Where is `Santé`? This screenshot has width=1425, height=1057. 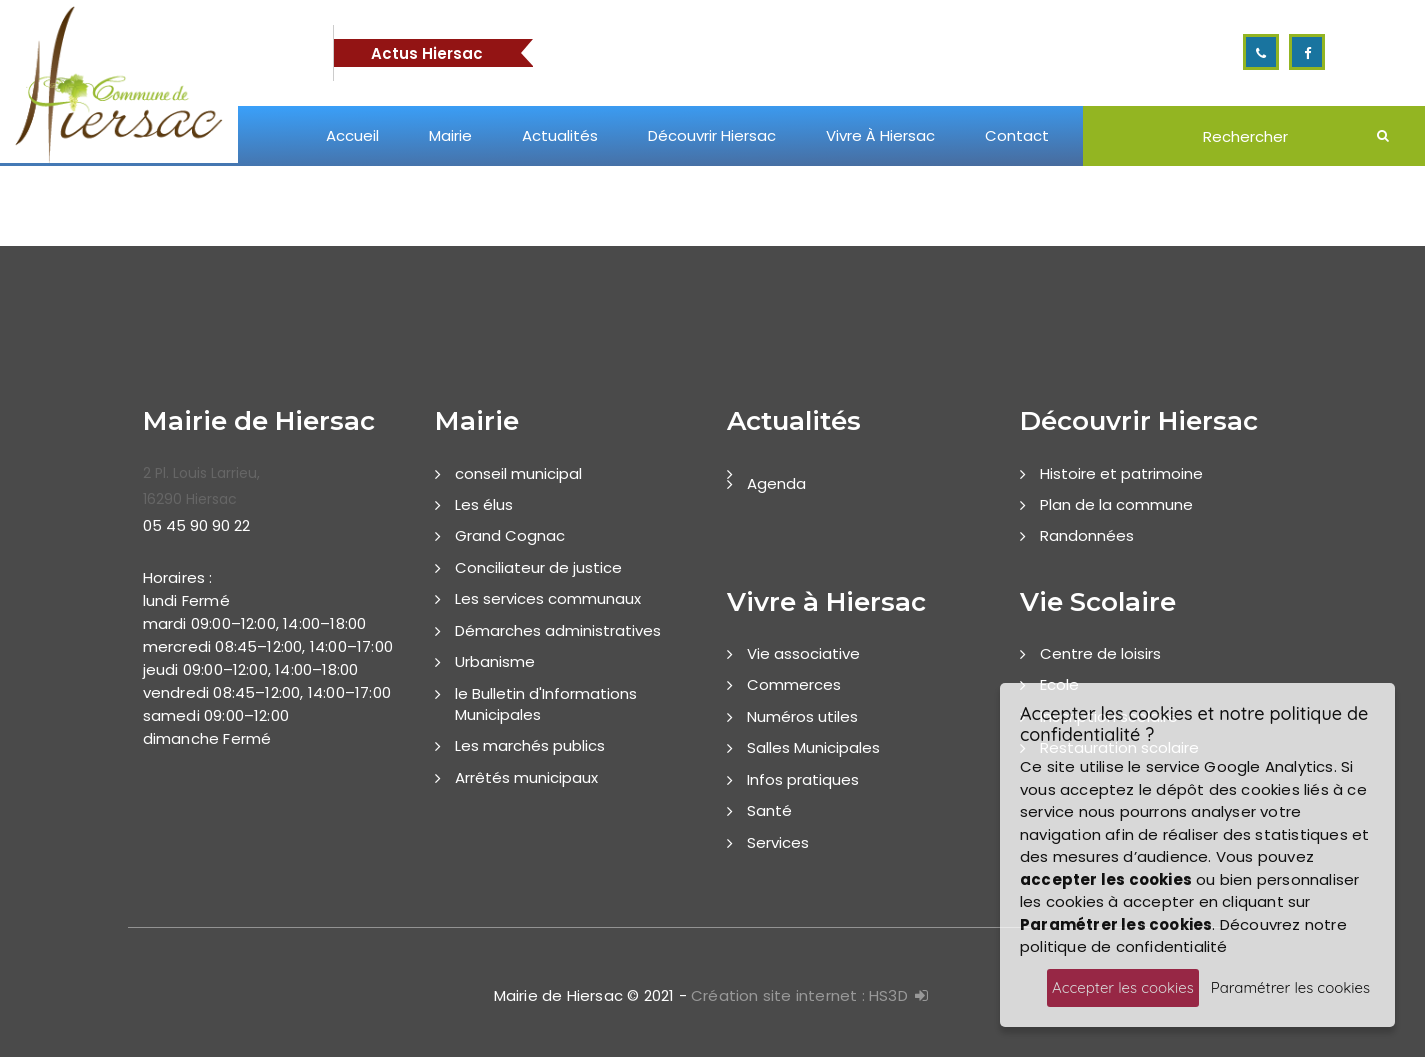
Santé is located at coordinates (769, 810).